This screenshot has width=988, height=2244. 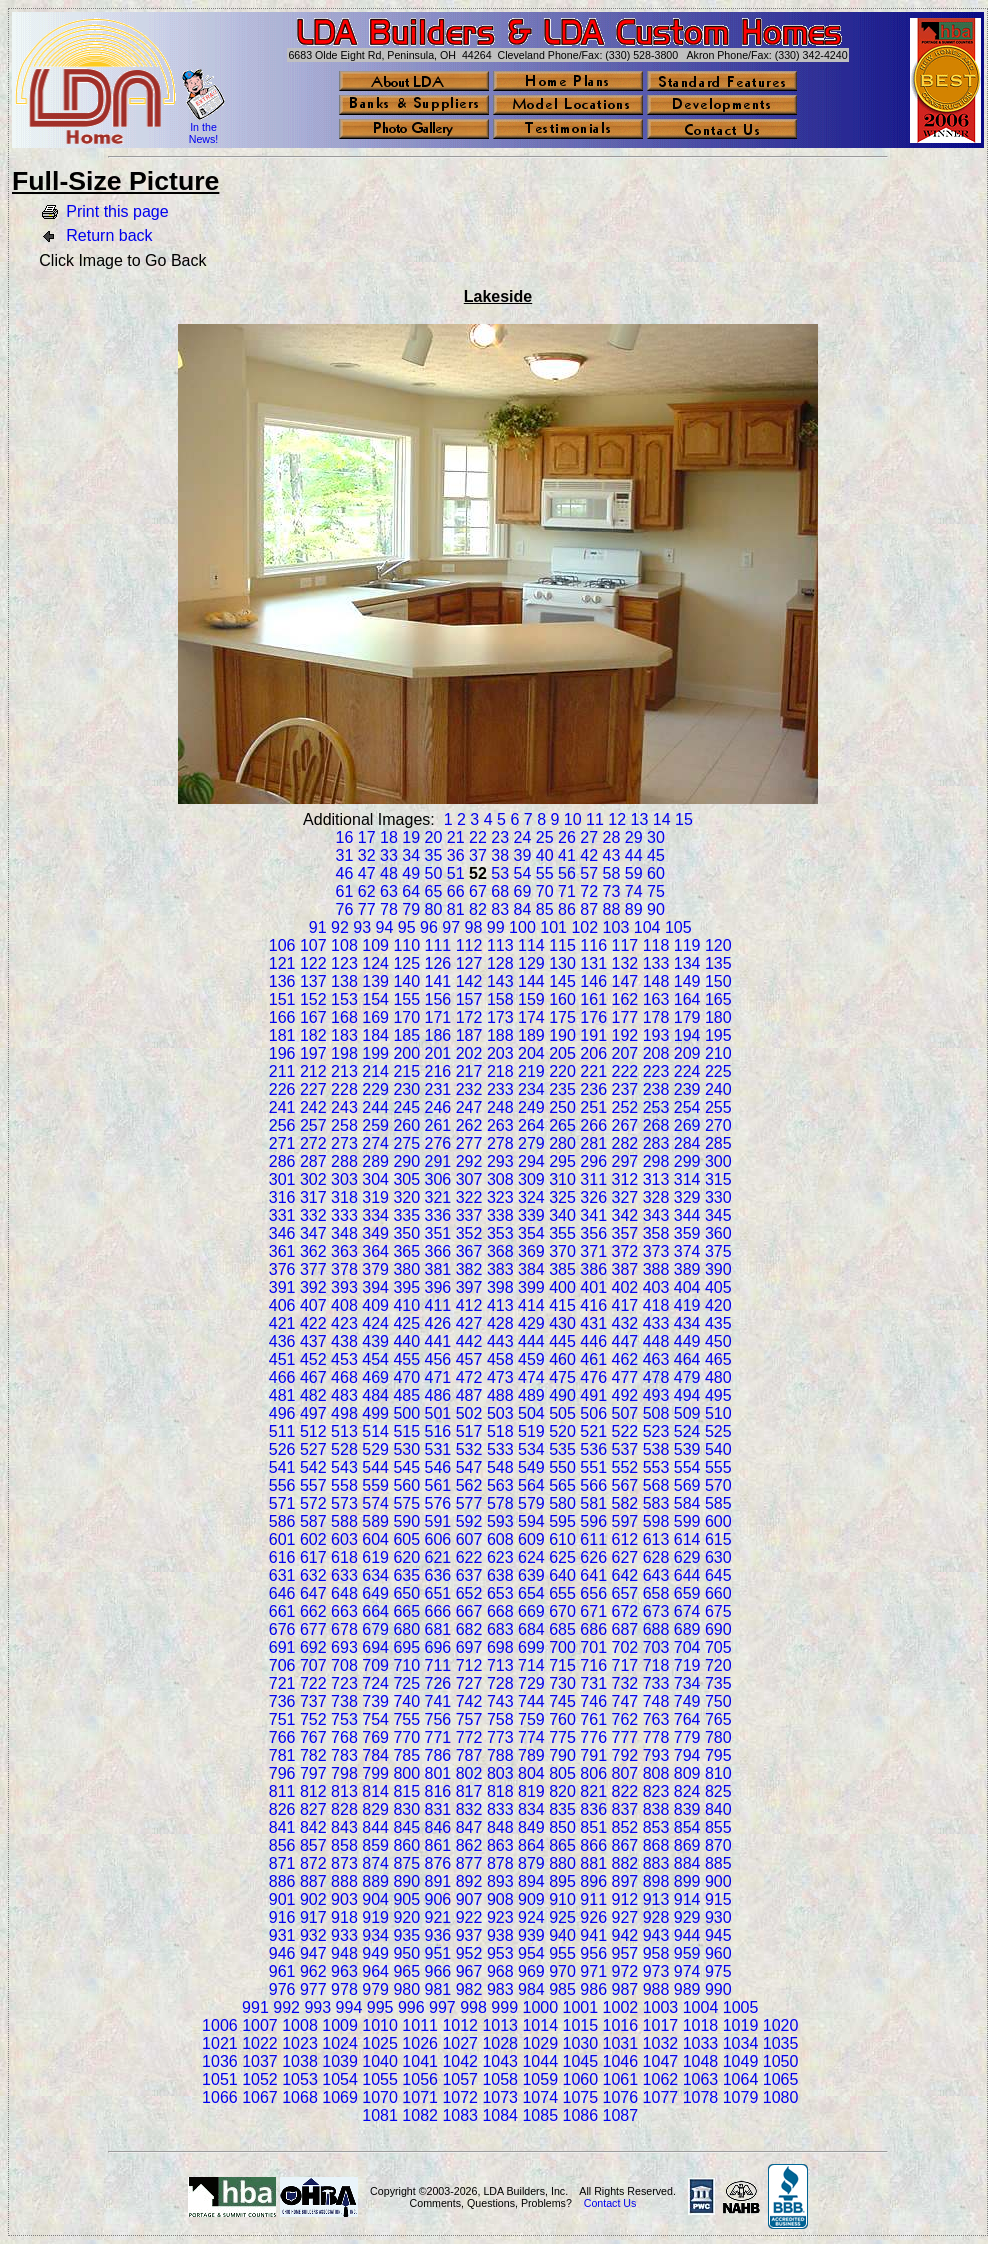 What do you see at coordinates (282, 1575) in the screenshot?
I see `631` at bounding box center [282, 1575].